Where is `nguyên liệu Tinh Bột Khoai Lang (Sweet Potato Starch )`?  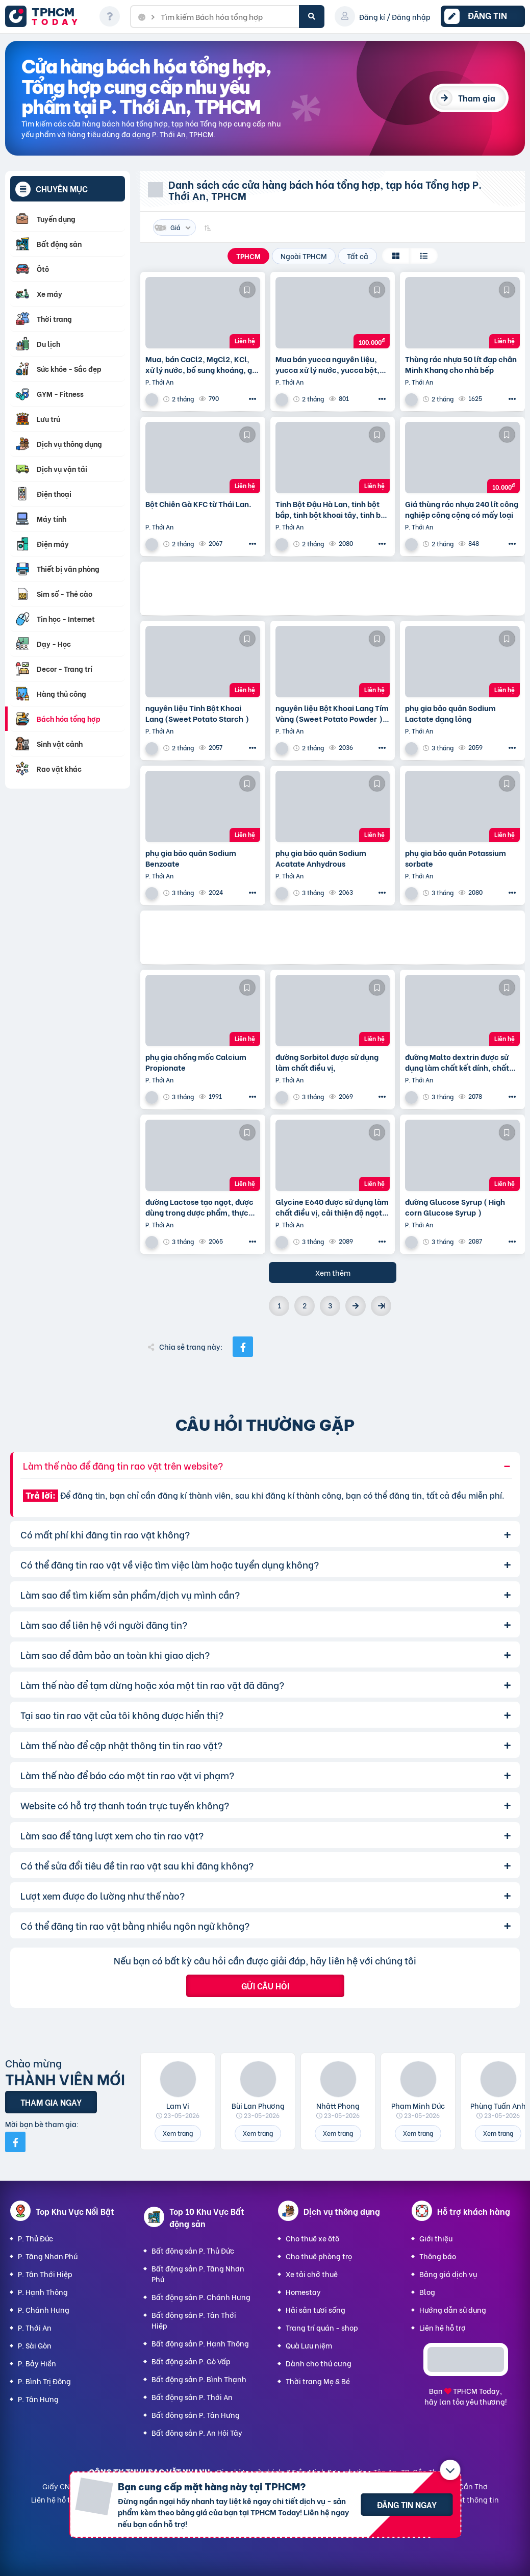
nguyên liệu Tinh Bột Khoai Lang (Sweet Potato Starch ) is located at coordinates (197, 713).